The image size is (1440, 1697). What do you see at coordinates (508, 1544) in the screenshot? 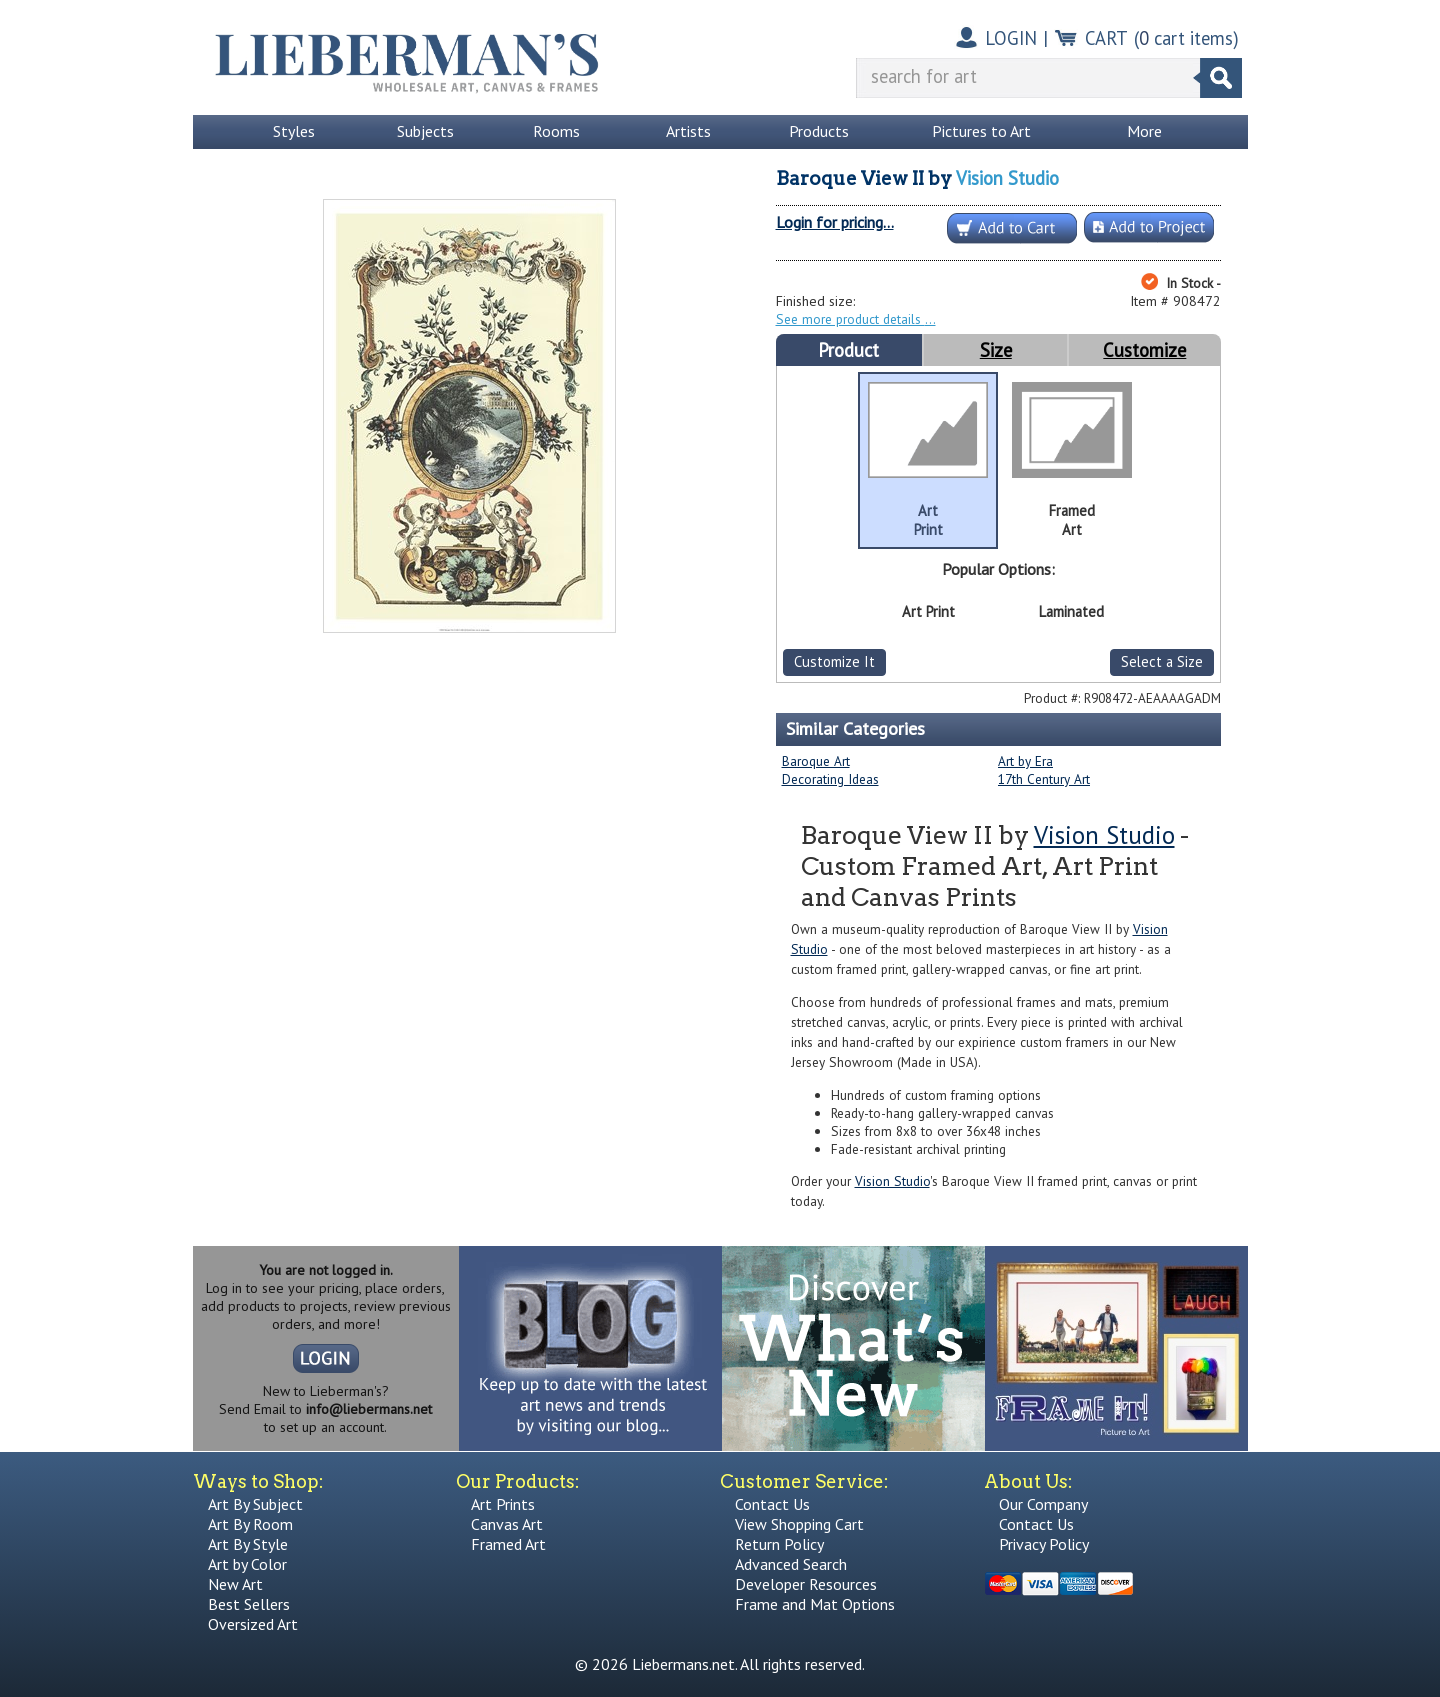
I see `Framed Art` at bounding box center [508, 1544].